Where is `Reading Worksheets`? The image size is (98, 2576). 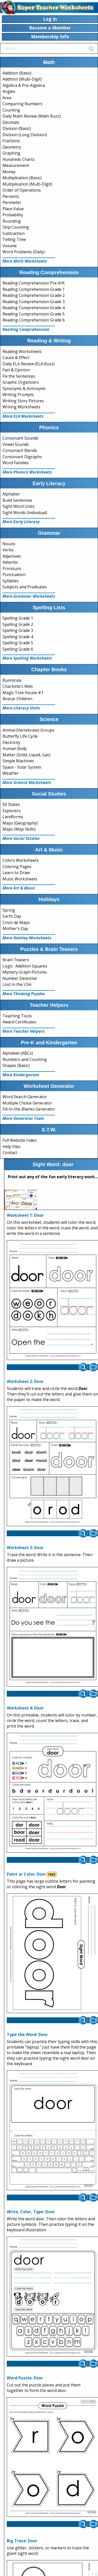
Reading Worksheets is located at coordinates (22, 351).